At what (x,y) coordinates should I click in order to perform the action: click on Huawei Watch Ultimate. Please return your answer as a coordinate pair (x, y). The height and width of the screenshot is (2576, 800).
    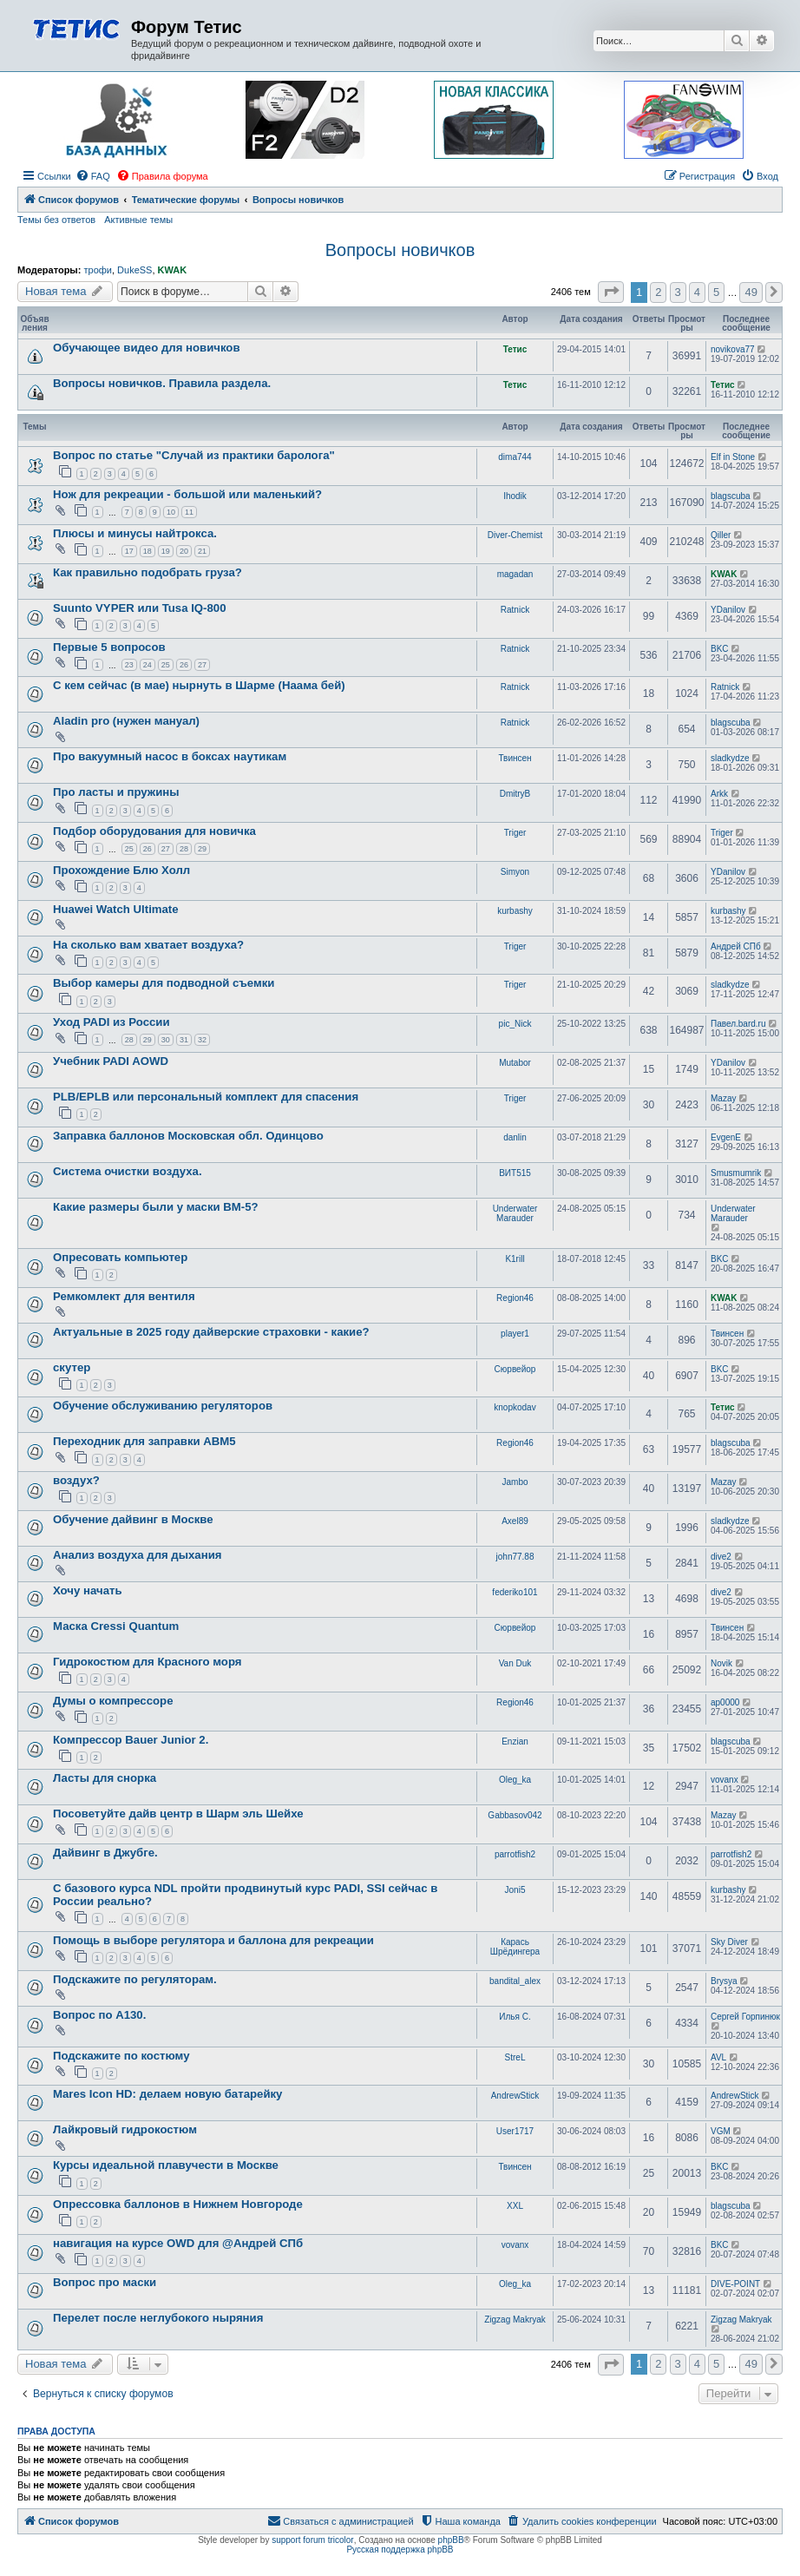
    Looking at the image, I should click on (116, 909).